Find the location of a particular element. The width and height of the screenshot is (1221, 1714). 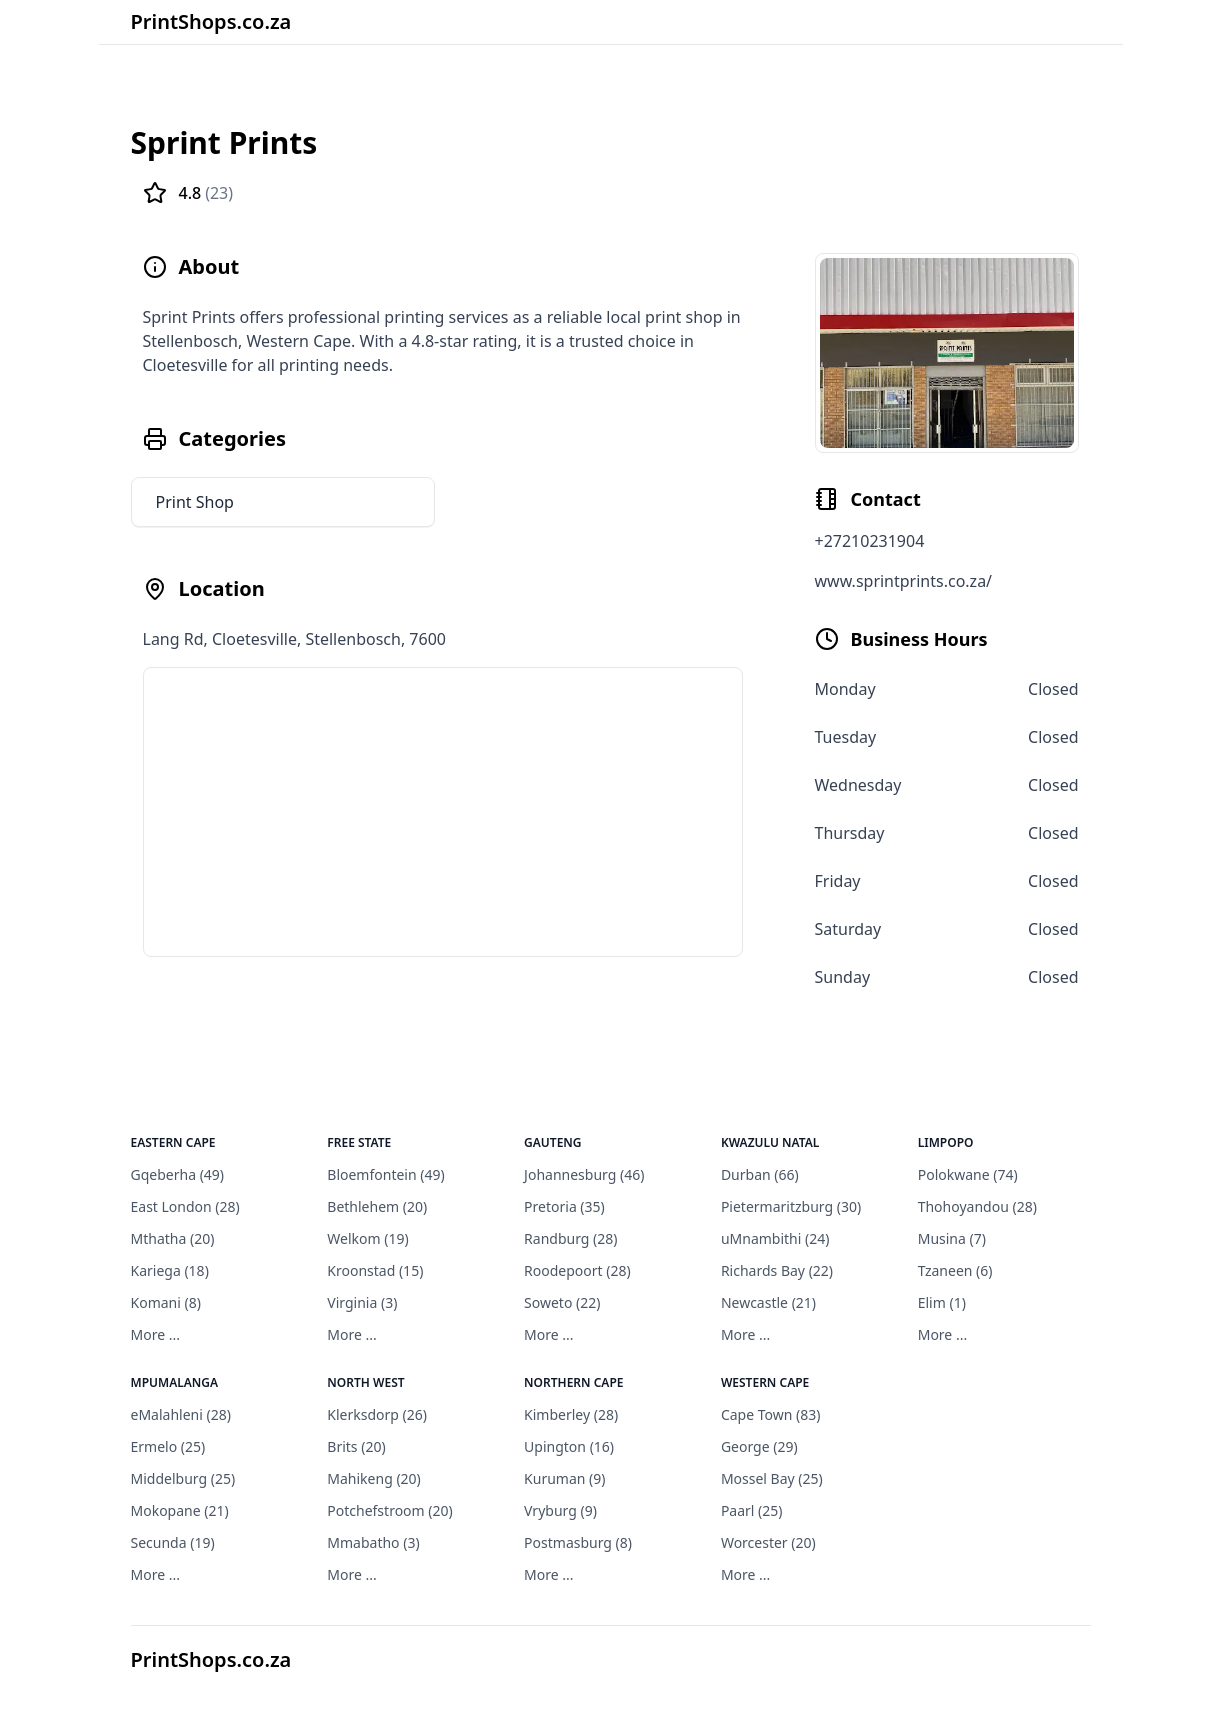

Potchefstroom (20) is located at coordinates (389, 1510).